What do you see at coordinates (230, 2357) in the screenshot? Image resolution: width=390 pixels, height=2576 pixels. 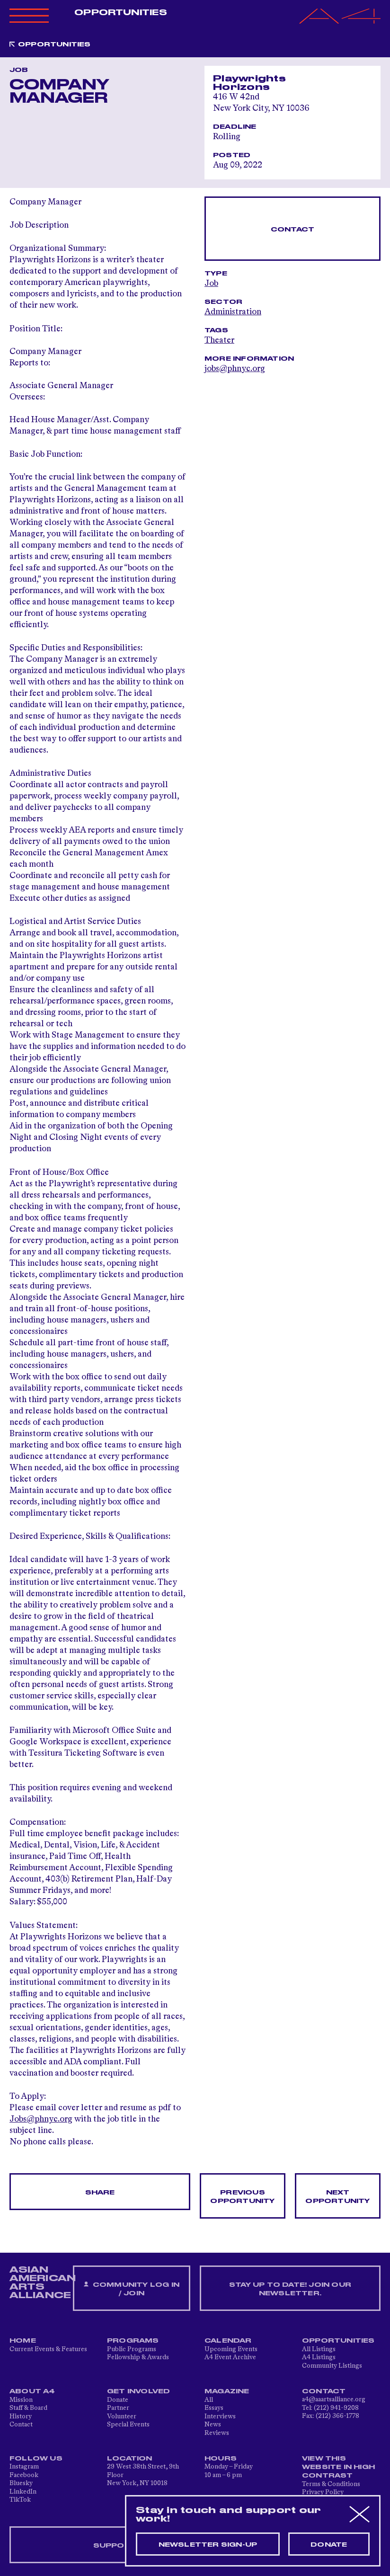 I see `A4 Event Archive` at bounding box center [230, 2357].